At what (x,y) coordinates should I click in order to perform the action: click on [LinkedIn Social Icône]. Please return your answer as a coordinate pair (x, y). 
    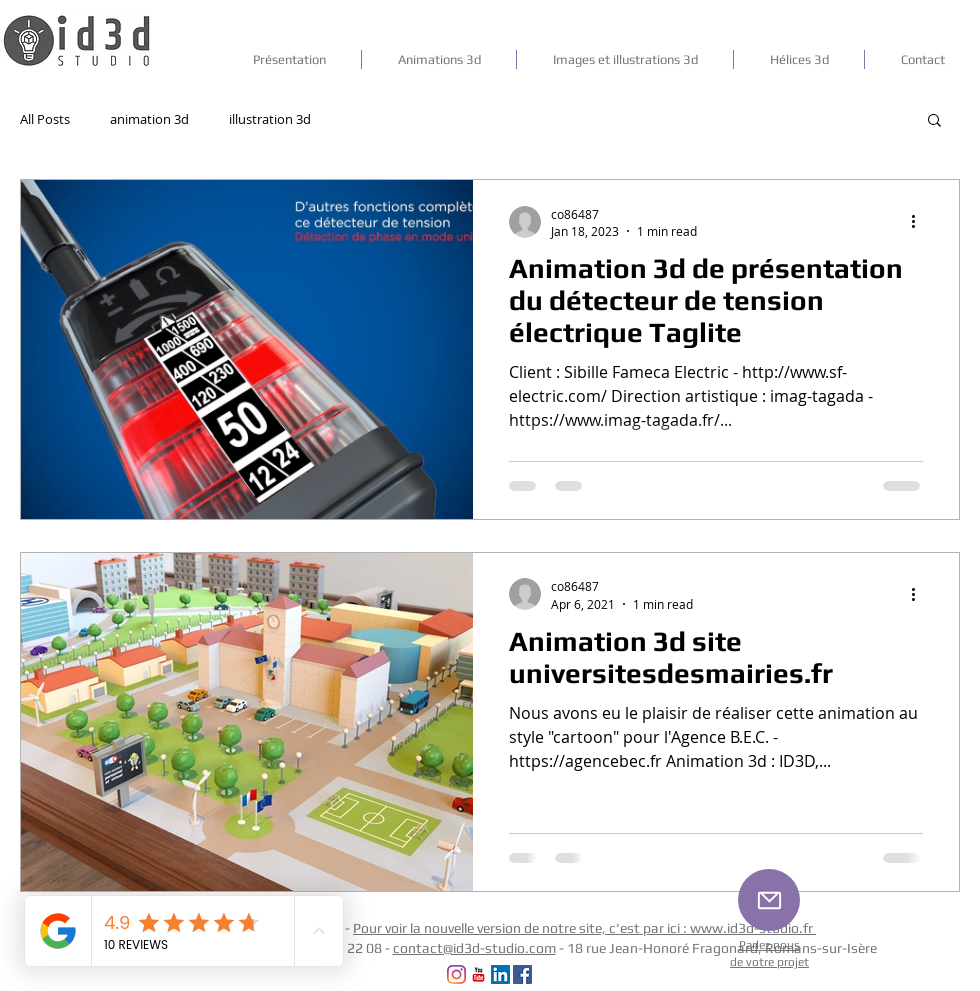
    Looking at the image, I should click on (500, 974).